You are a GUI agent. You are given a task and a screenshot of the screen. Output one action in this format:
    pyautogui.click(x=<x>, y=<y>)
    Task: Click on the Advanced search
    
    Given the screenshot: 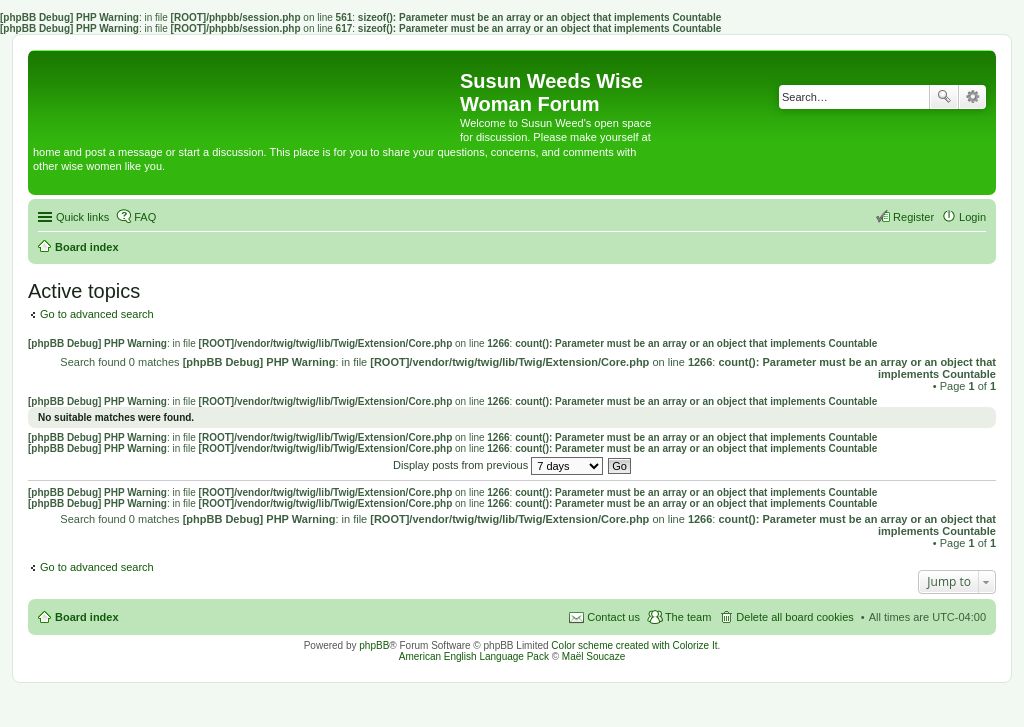 What is the action you would take?
    pyautogui.click(x=972, y=97)
    